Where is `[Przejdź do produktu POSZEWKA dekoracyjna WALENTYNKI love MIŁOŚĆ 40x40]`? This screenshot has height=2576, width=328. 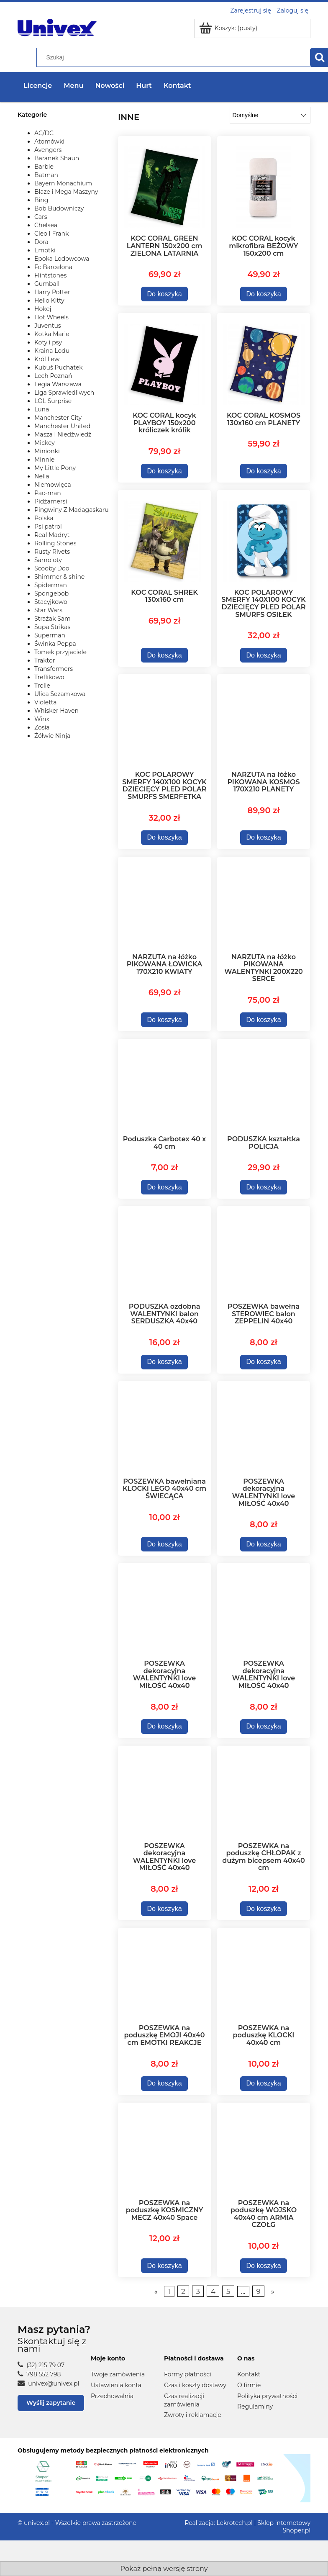
[Przejdź do produktu POSZEWKA dekoracyjna WALENTYNKI love MIŁOŚĆ 40x40] is located at coordinates (263, 1428).